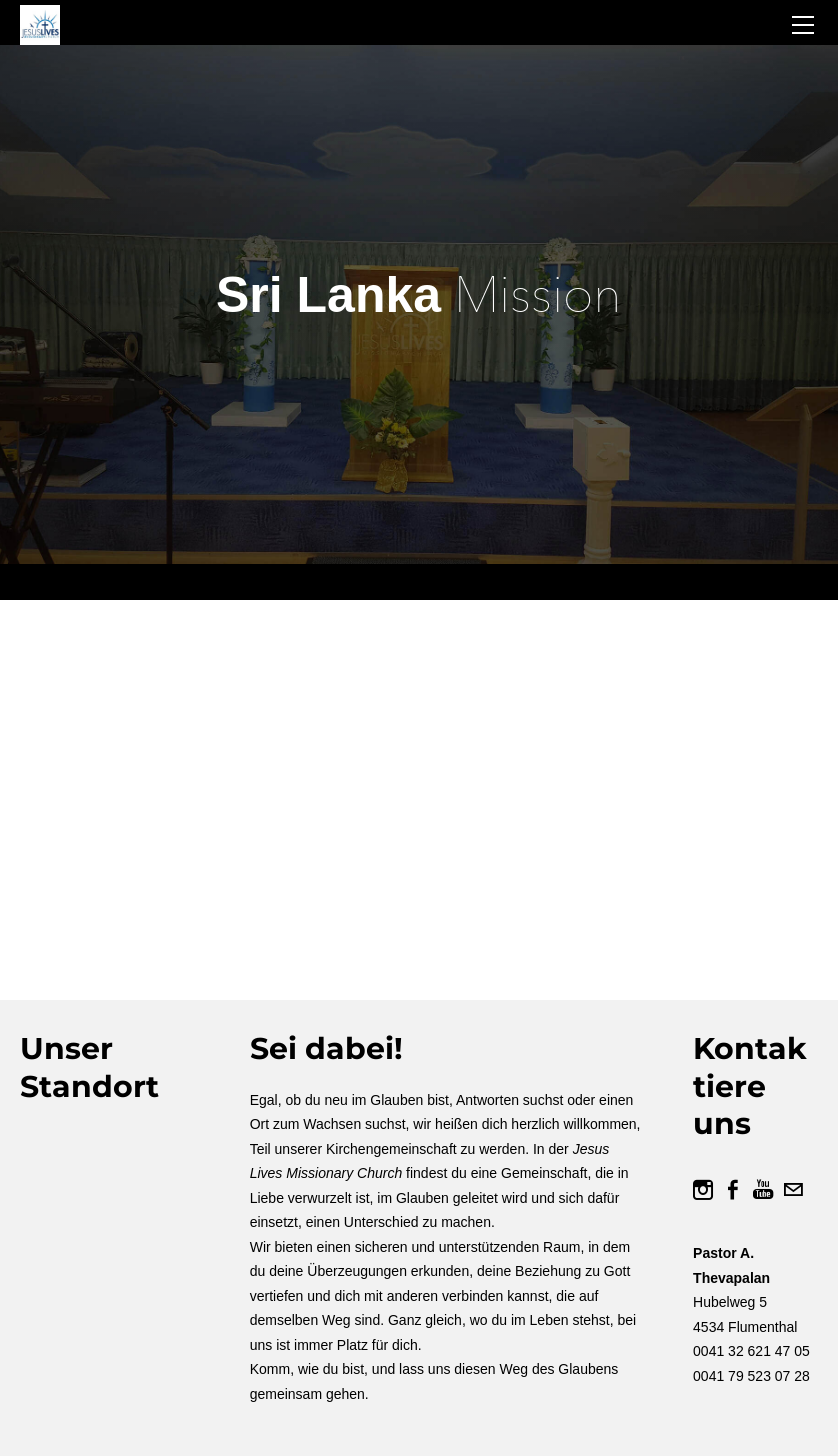 Image resolution: width=838 pixels, height=1456 pixels. What do you see at coordinates (733, 1190) in the screenshot?
I see `[Facebook]` at bounding box center [733, 1190].